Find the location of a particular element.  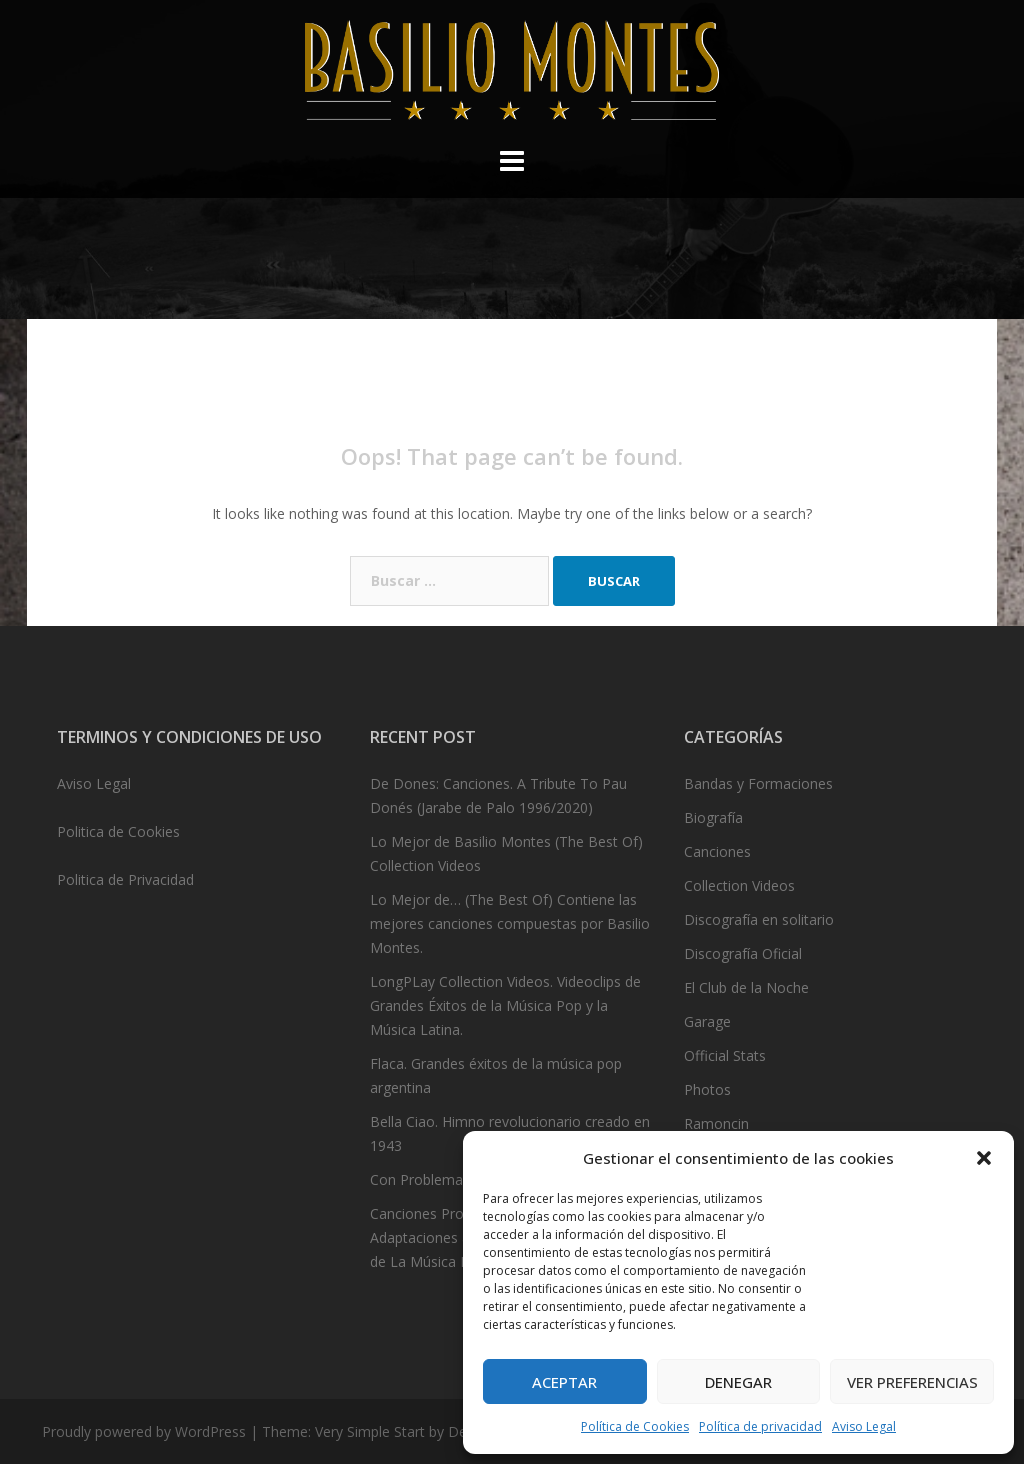

Denegar is located at coordinates (738, 1382).